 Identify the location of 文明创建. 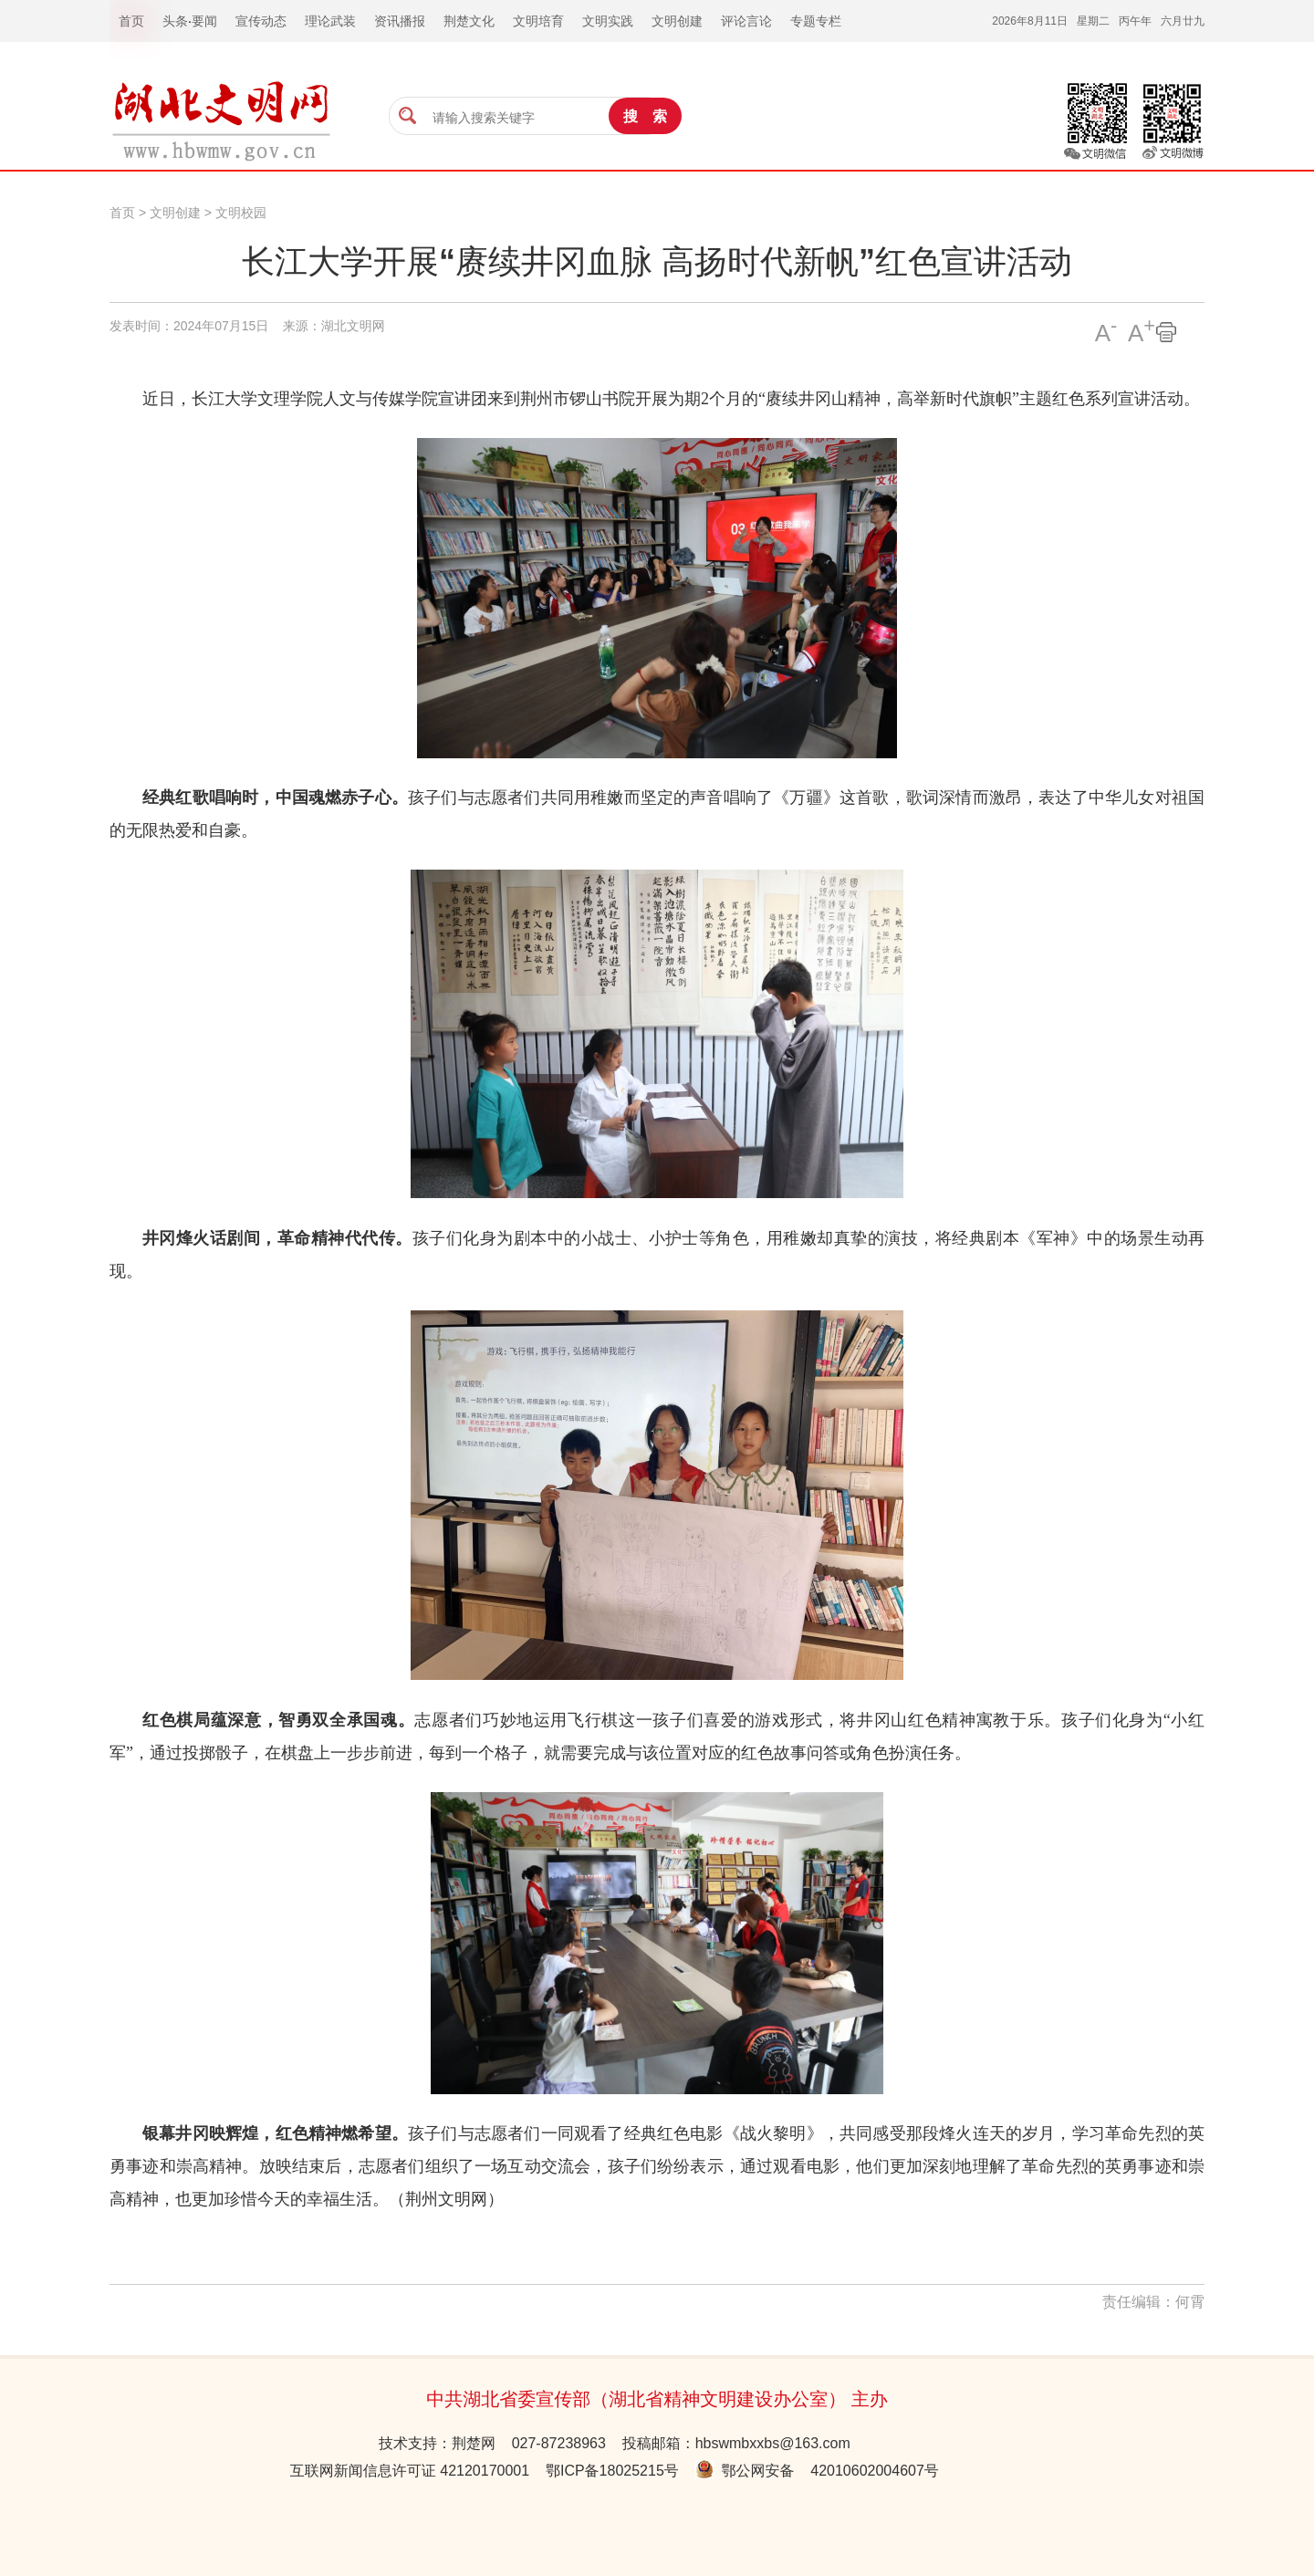
(175, 212).